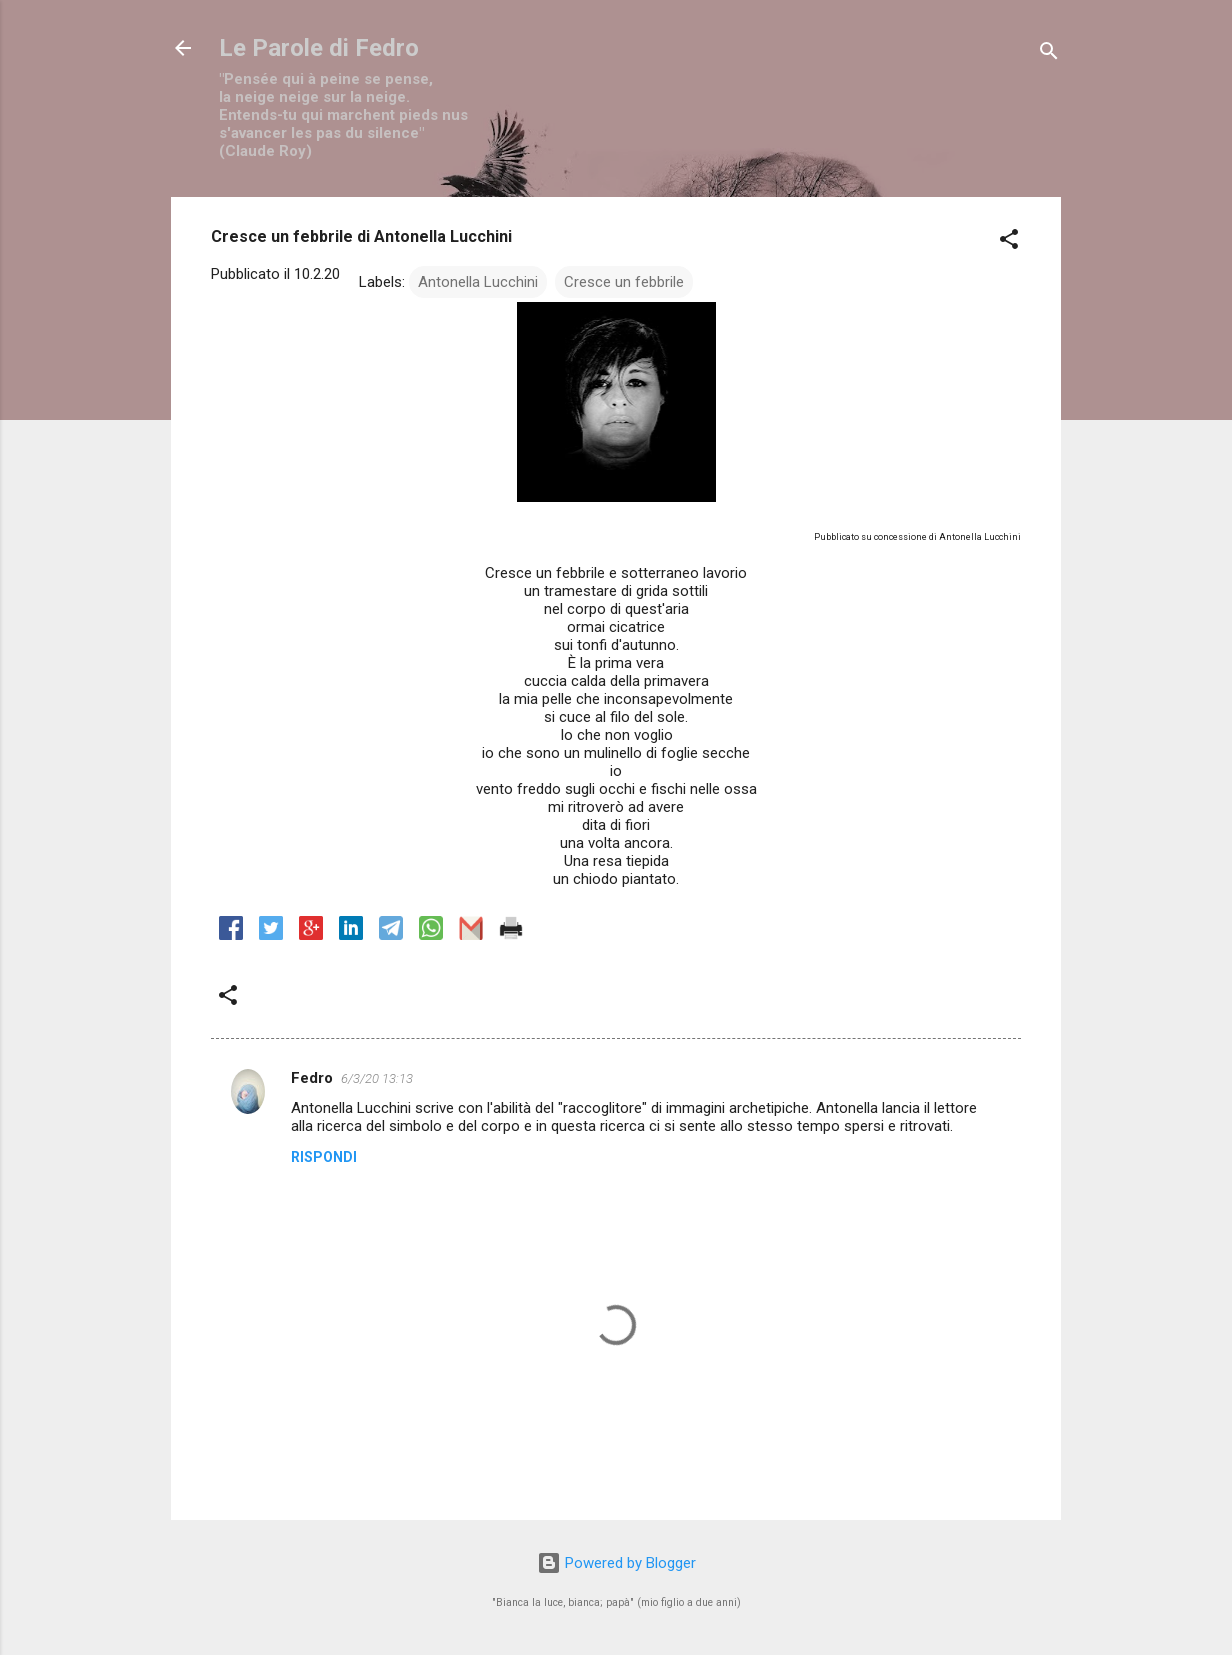  What do you see at coordinates (324, 1157) in the screenshot?
I see `Rispondi` at bounding box center [324, 1157].